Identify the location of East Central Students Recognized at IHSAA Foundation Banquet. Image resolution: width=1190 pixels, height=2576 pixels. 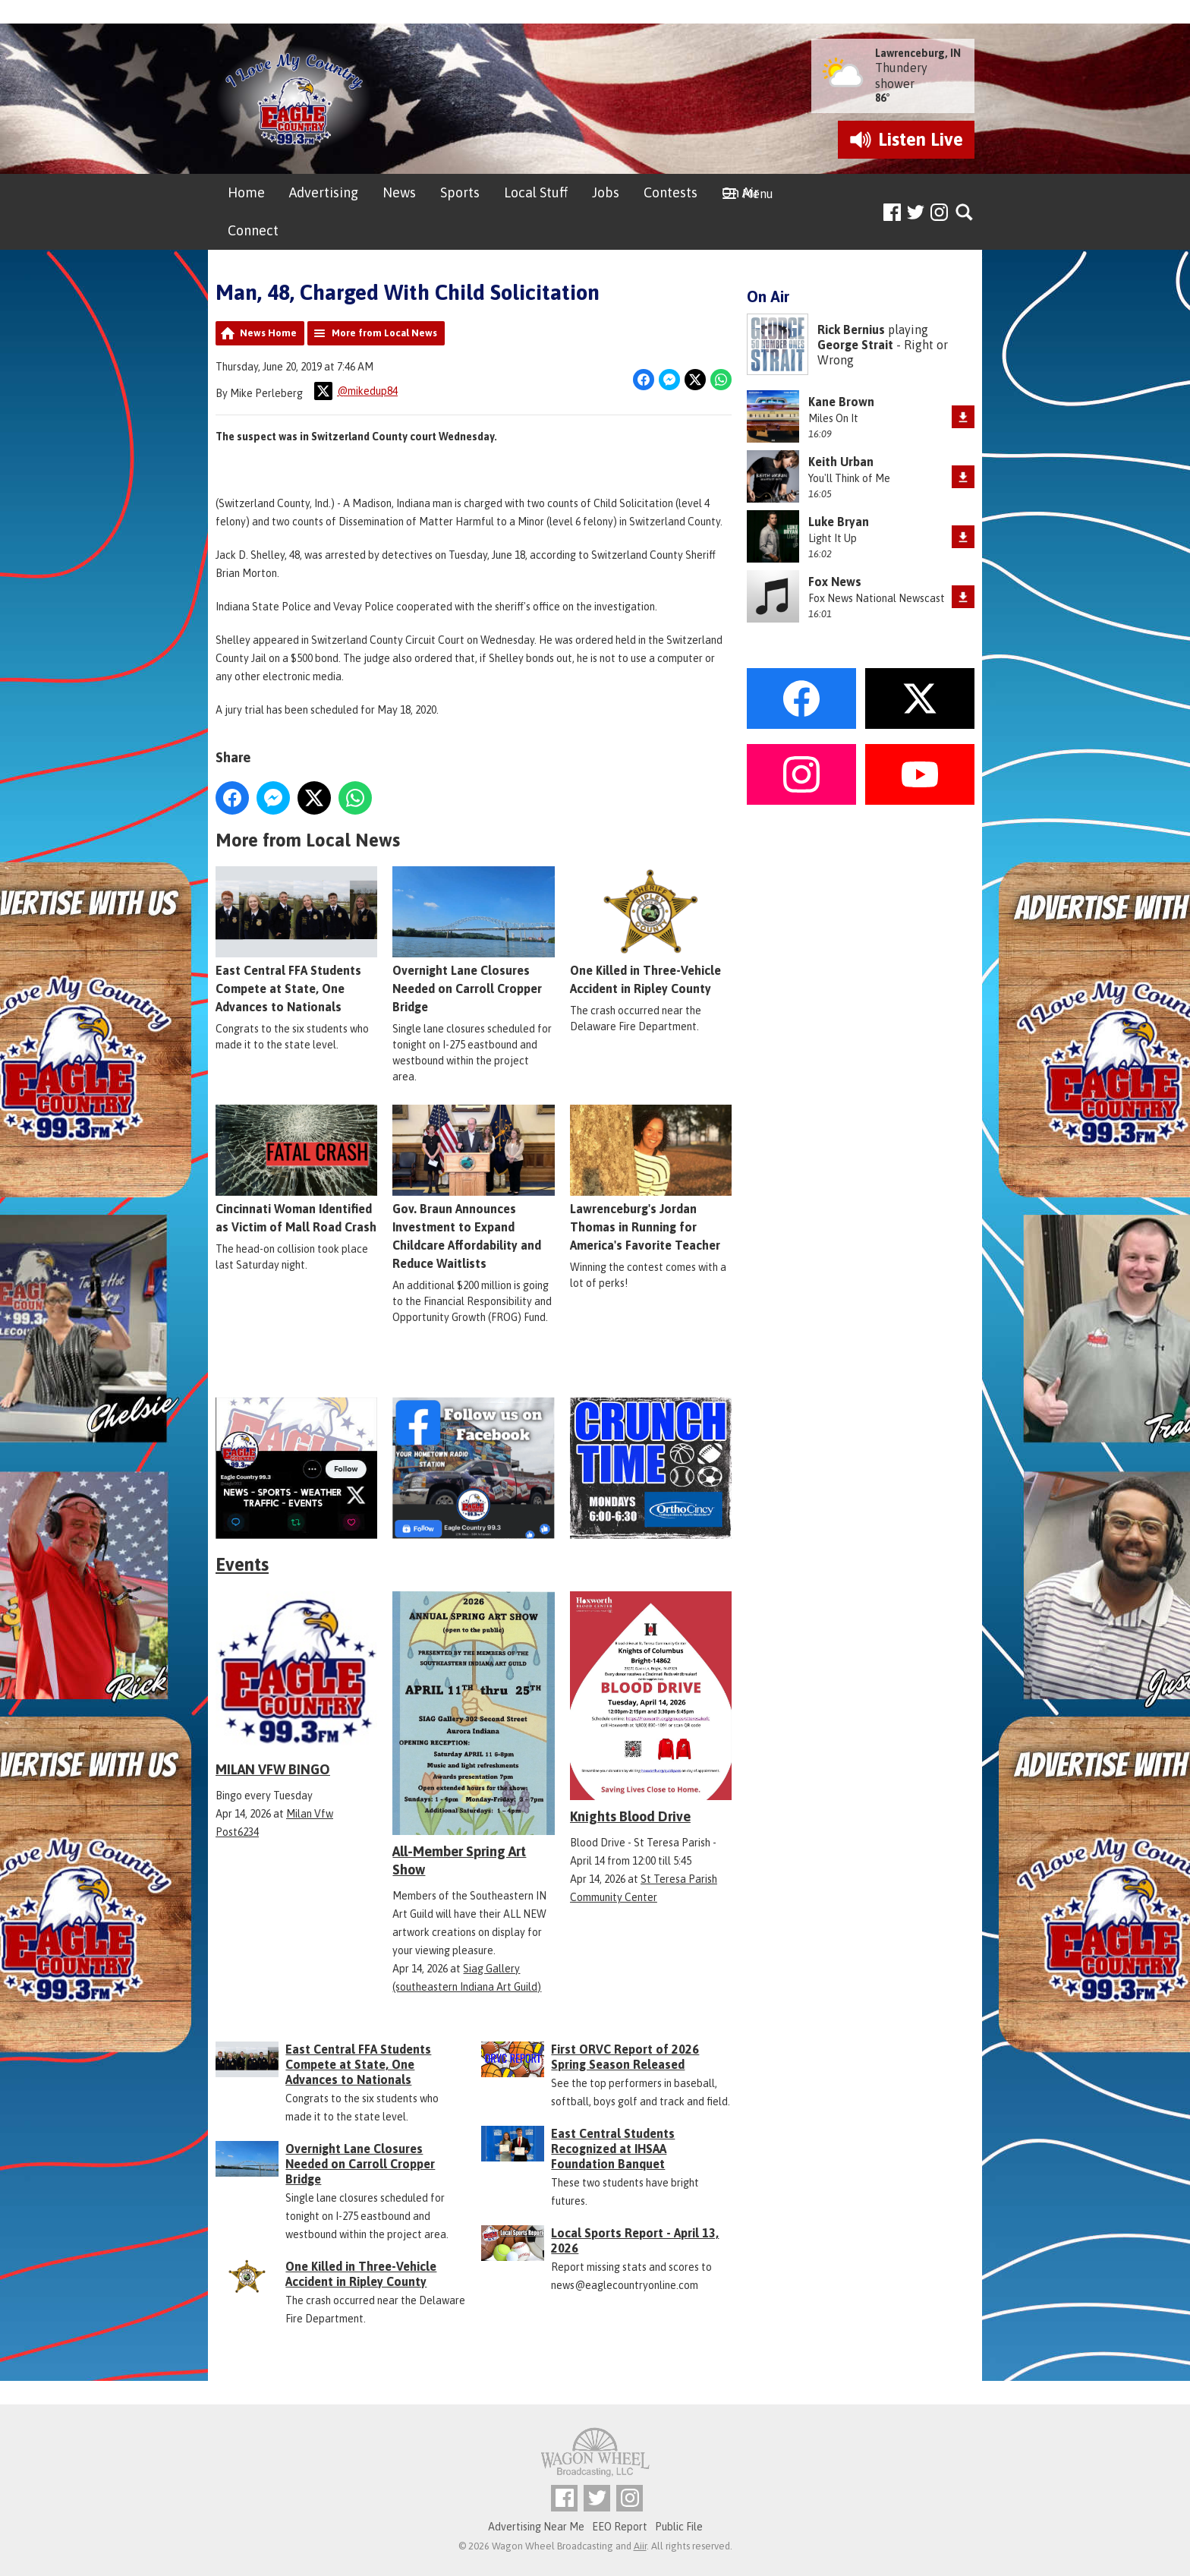
(613, 2149).